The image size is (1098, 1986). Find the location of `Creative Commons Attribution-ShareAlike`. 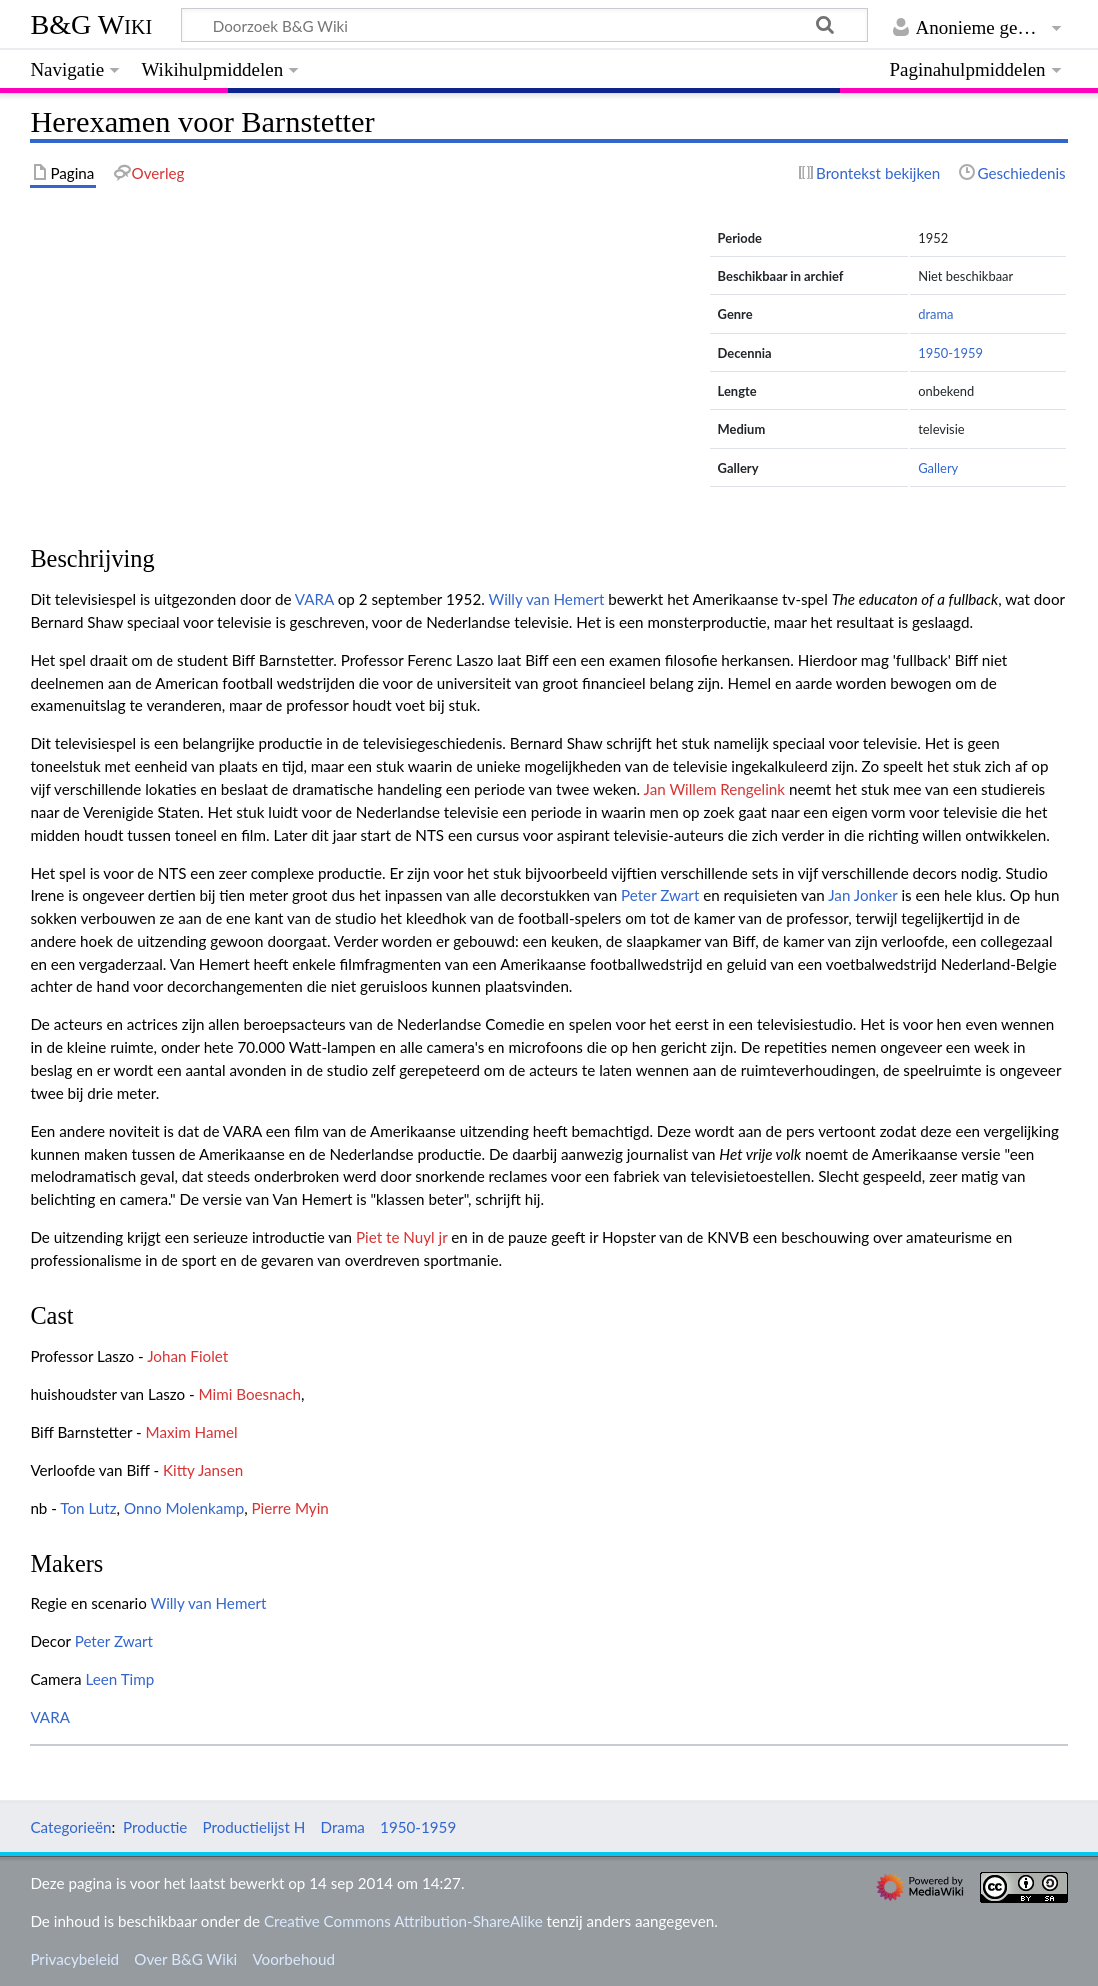

Creative Commons Attribution-ShareAlike is located at coordinates (403, 1921).